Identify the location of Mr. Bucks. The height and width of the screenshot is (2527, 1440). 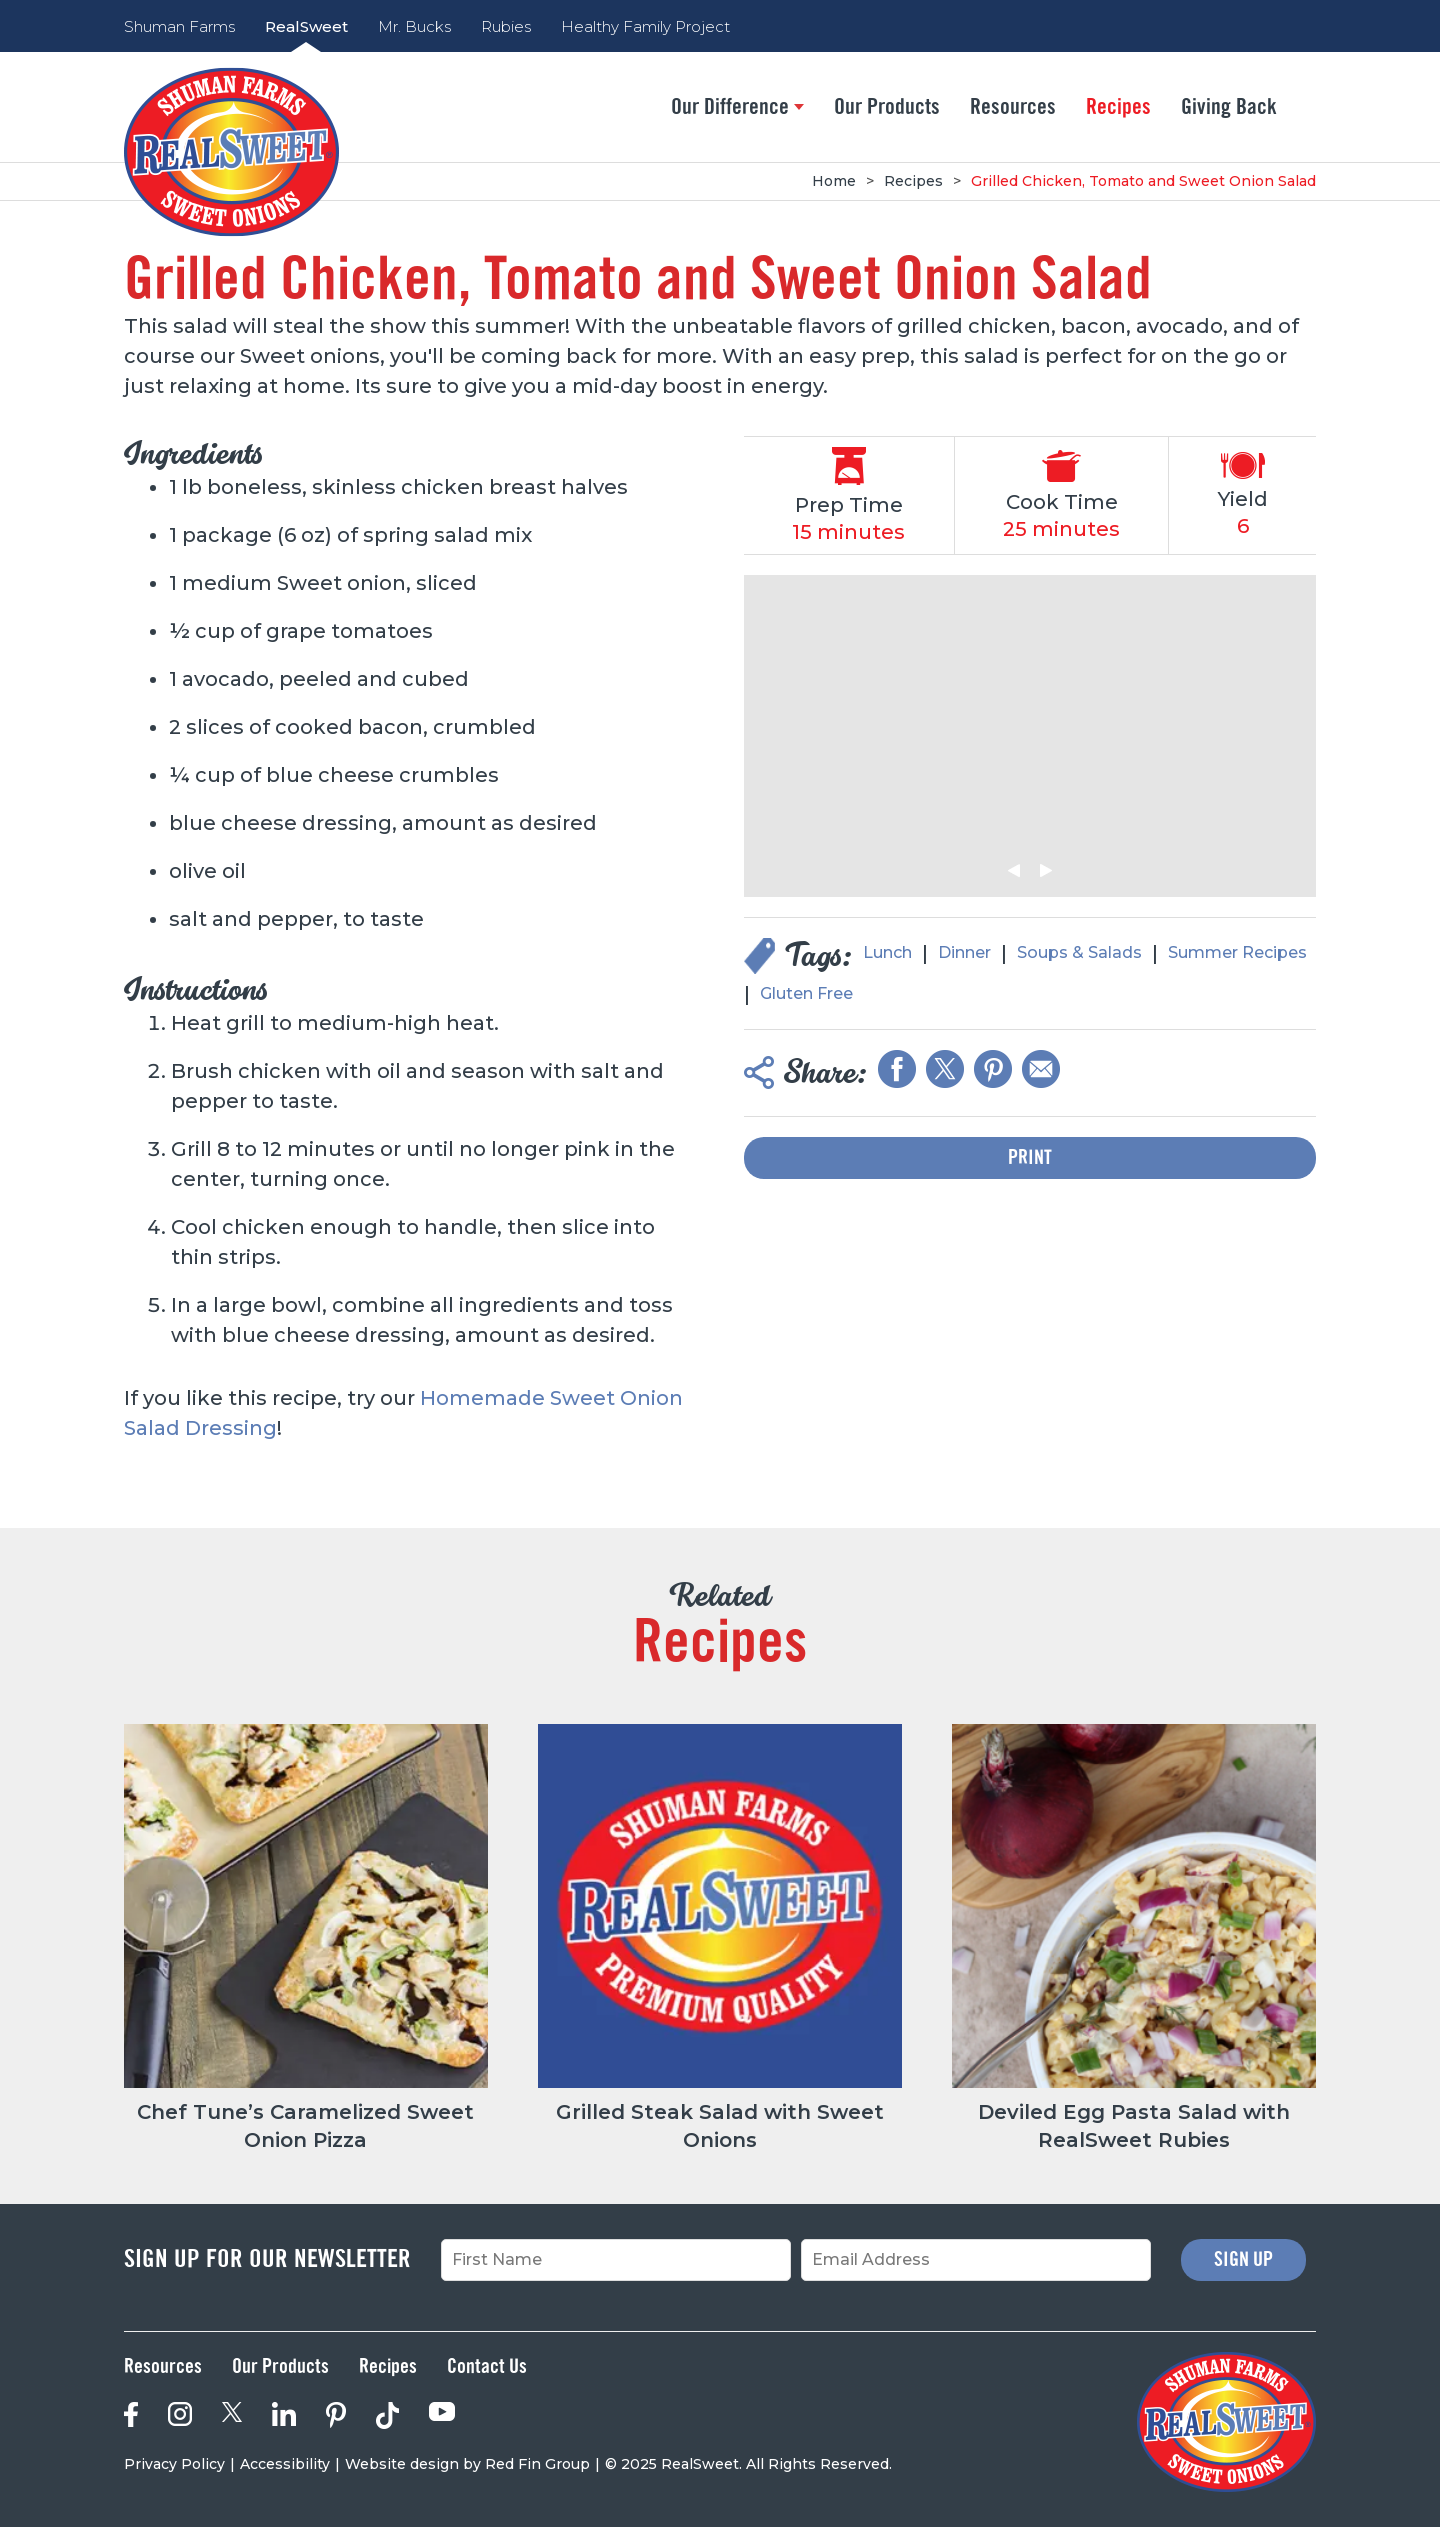
(414, 26).